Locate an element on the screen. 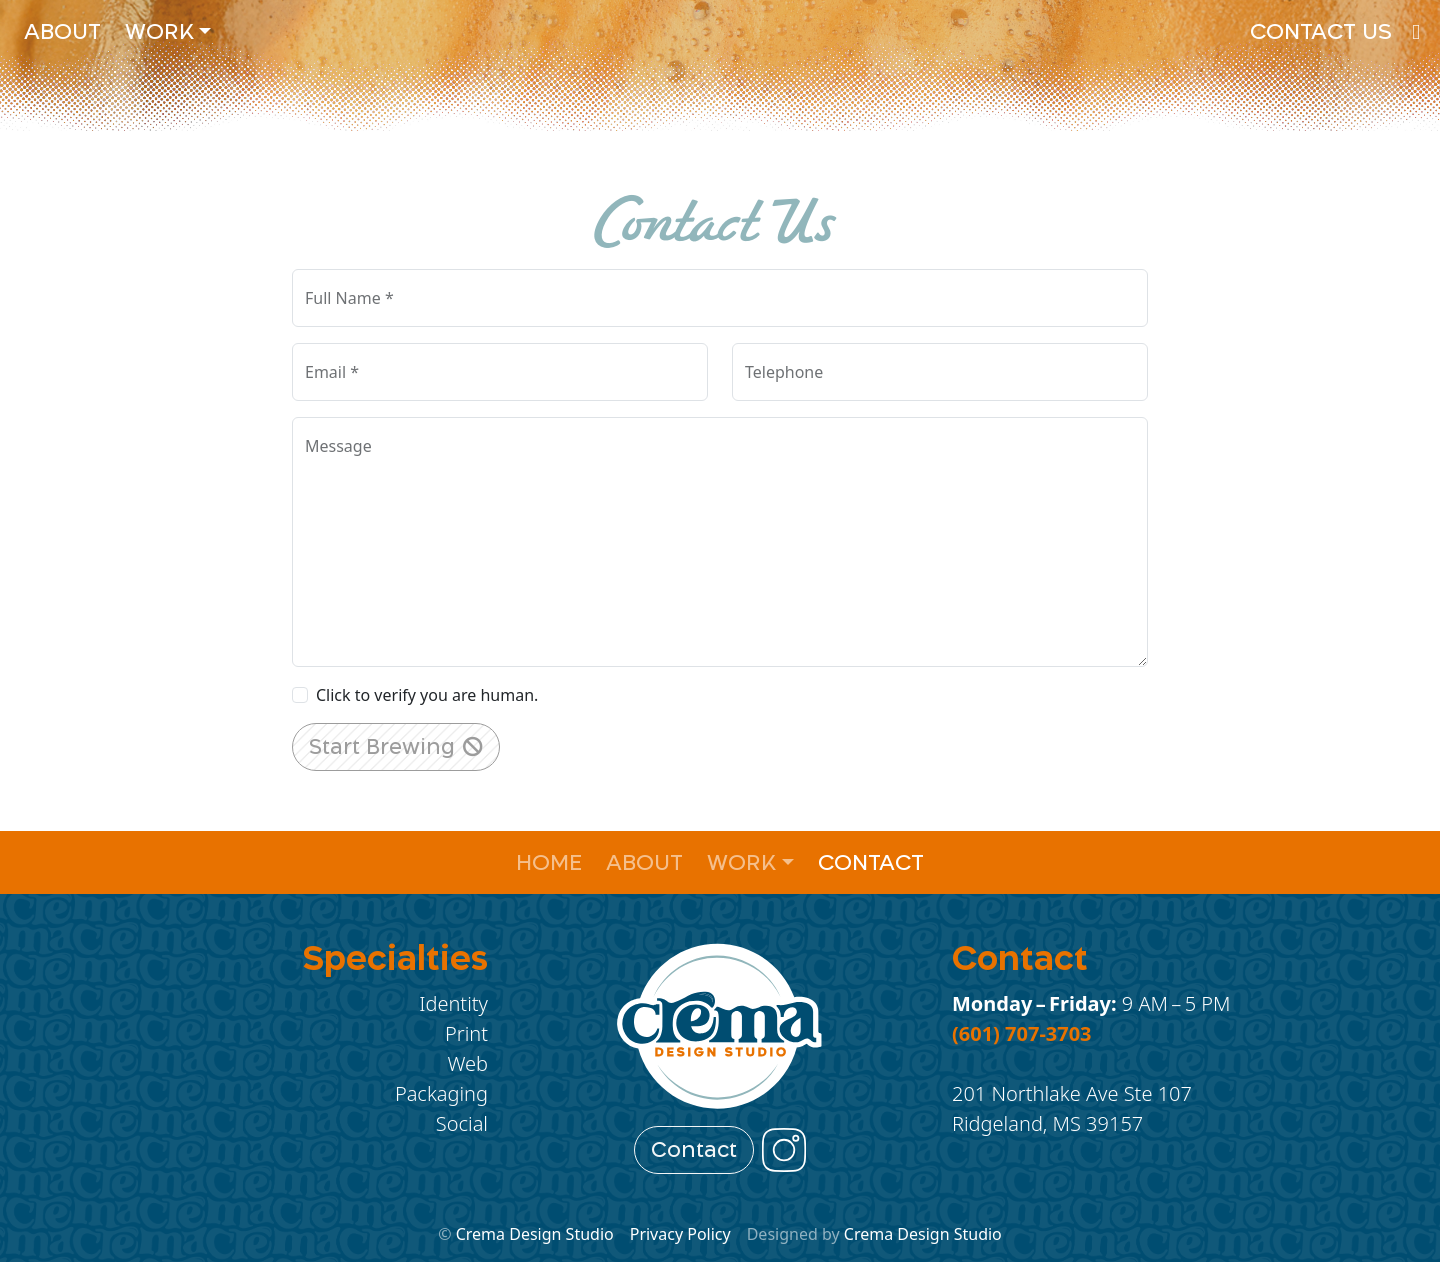  Packaging is located at coordinates (441, 1093).